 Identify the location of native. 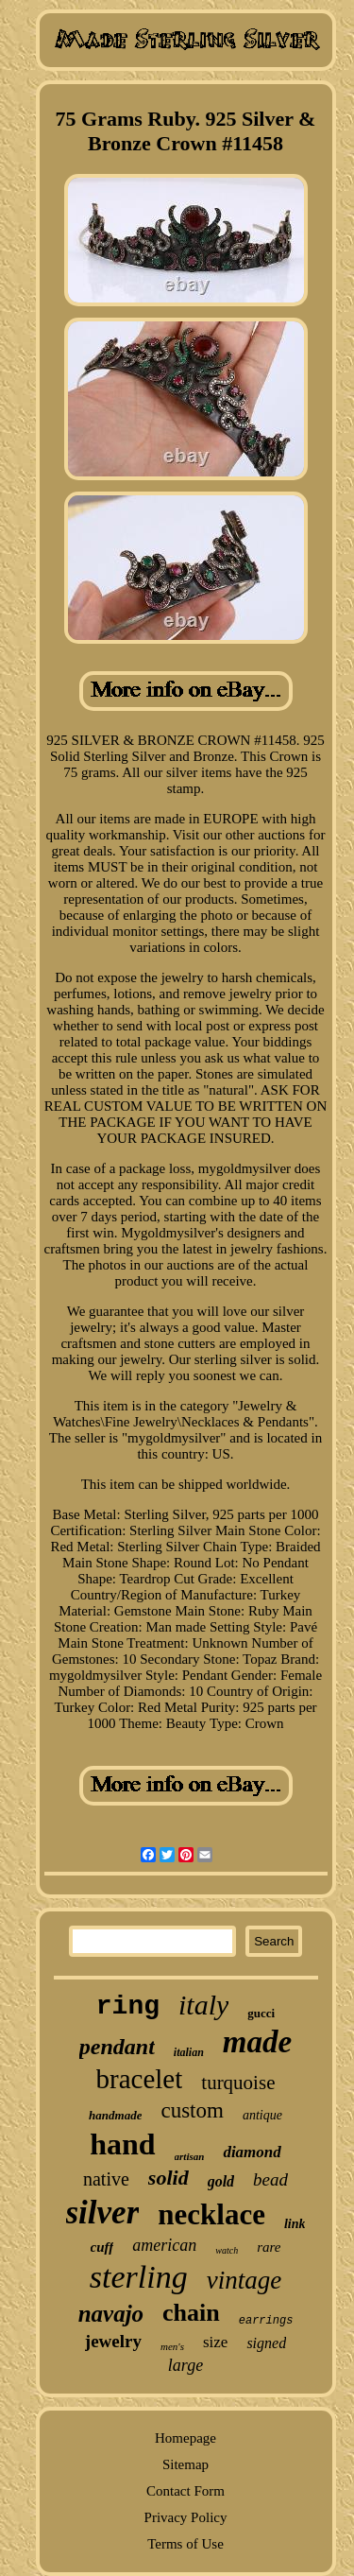
(106, 2179).